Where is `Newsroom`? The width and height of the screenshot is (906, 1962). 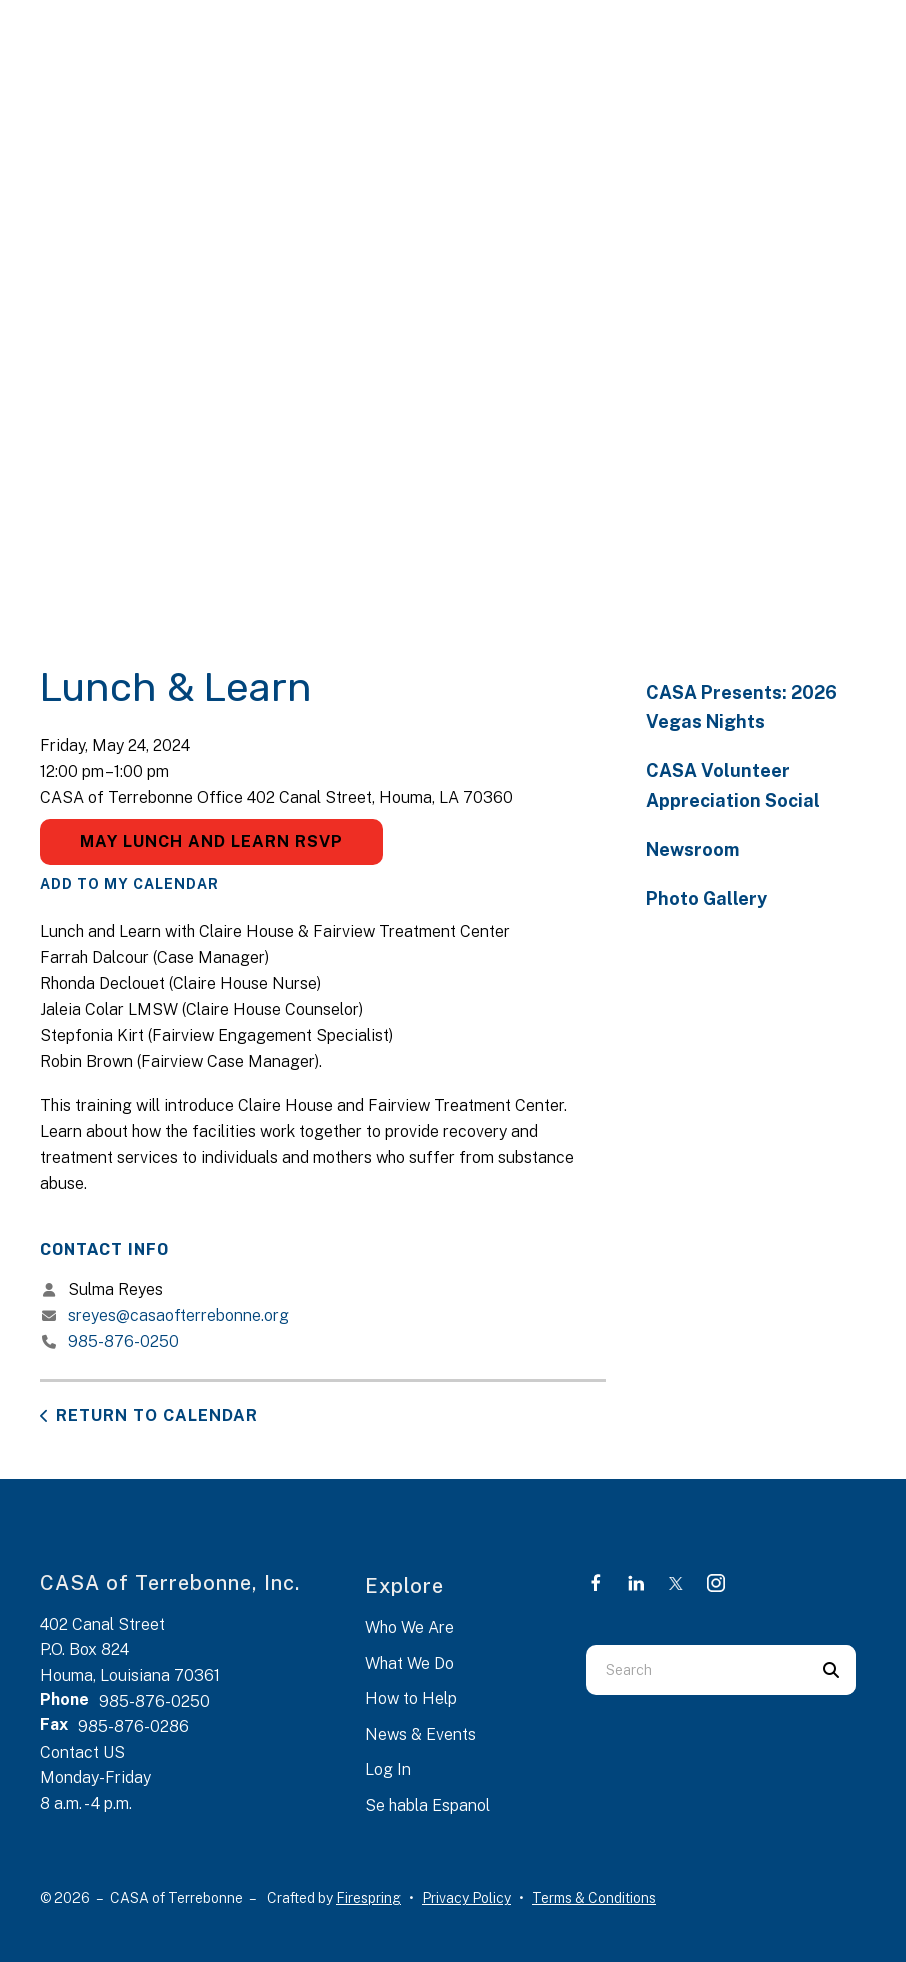 Newsroom is located at coordinates (692, 849).